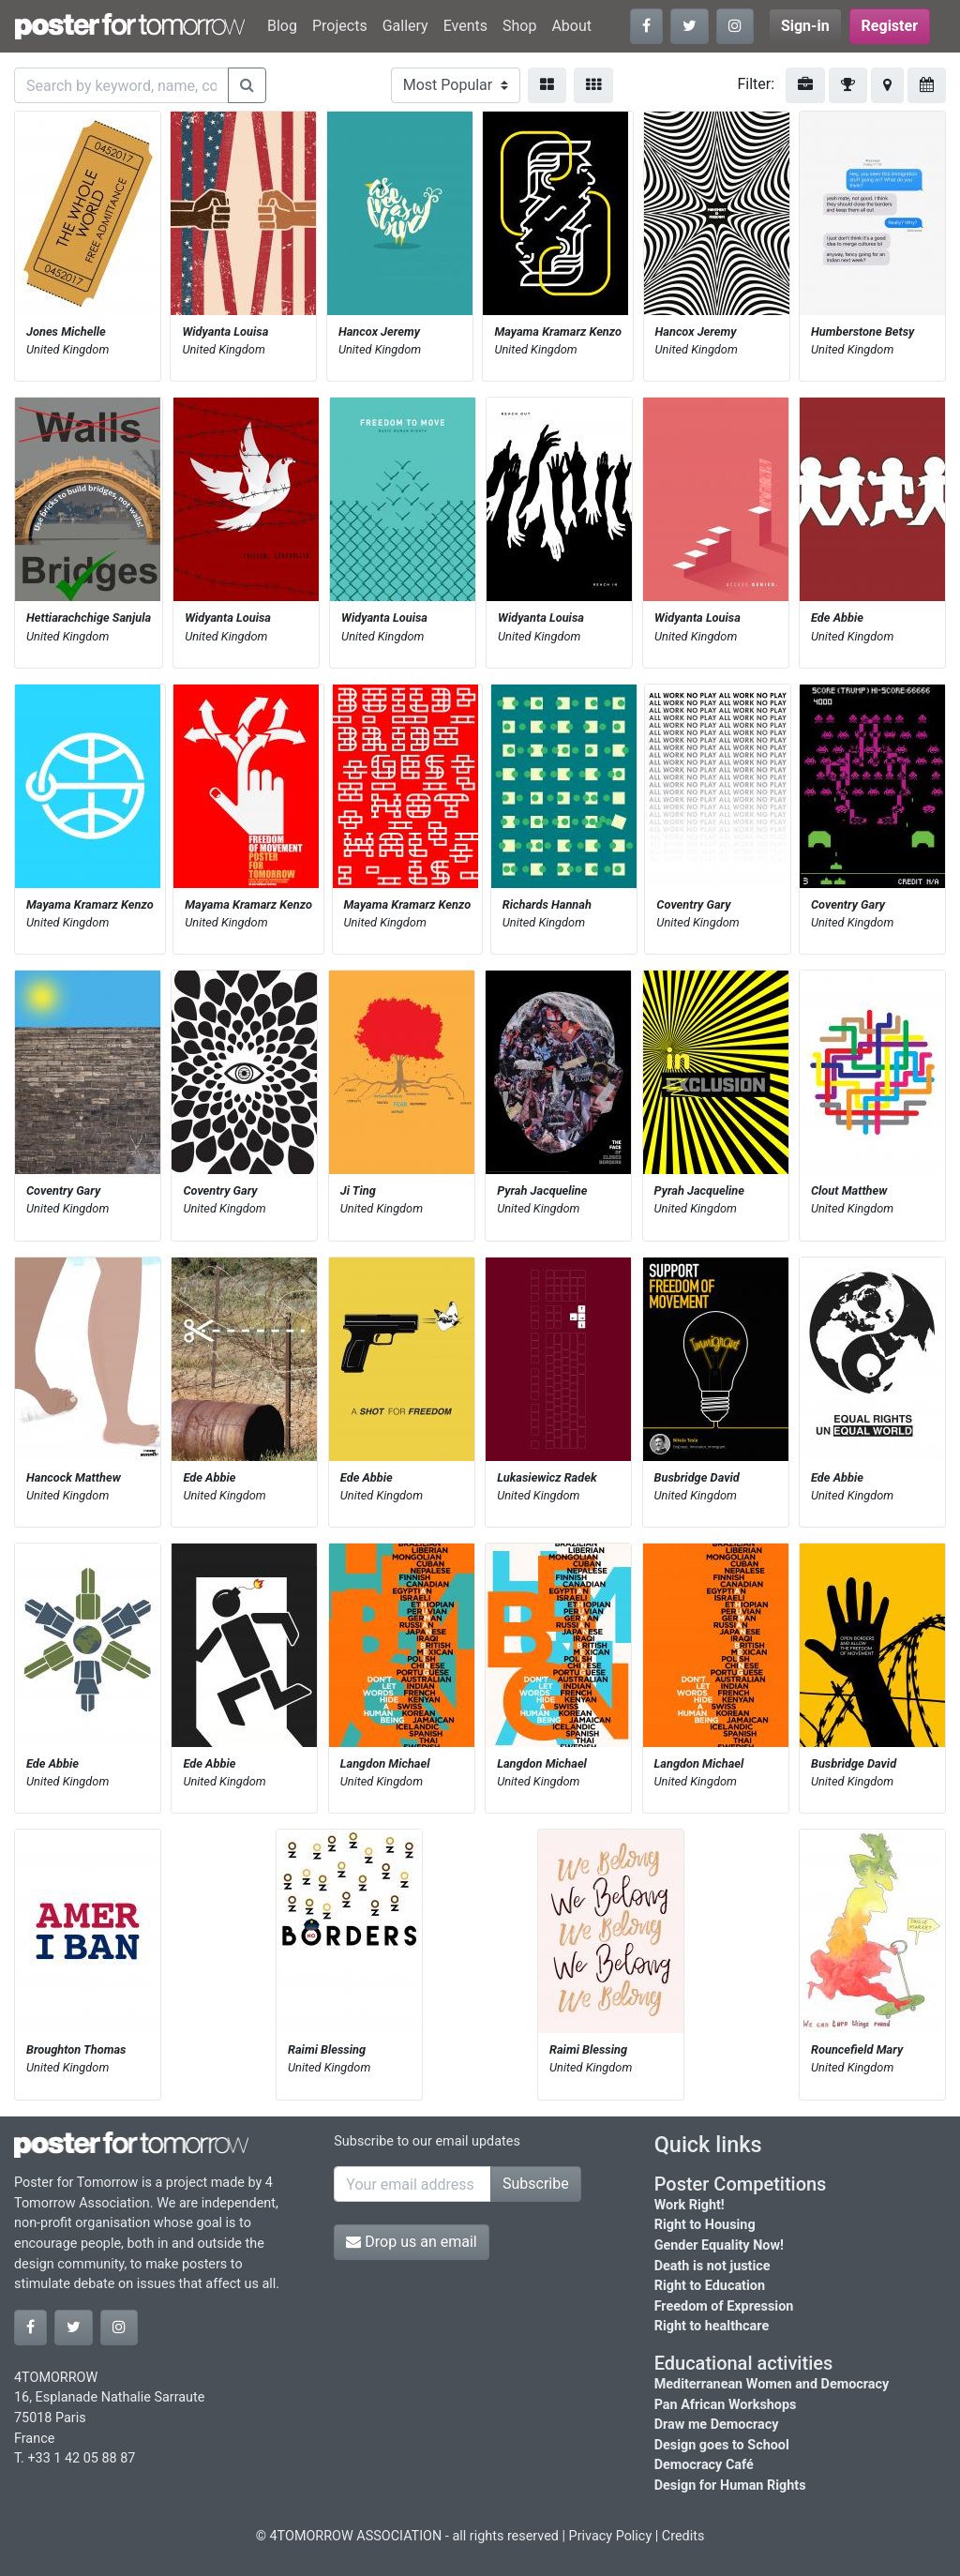  Describe the element at coordinates (689, 2205) in the screenshot. I see `Work Right!` at that location.